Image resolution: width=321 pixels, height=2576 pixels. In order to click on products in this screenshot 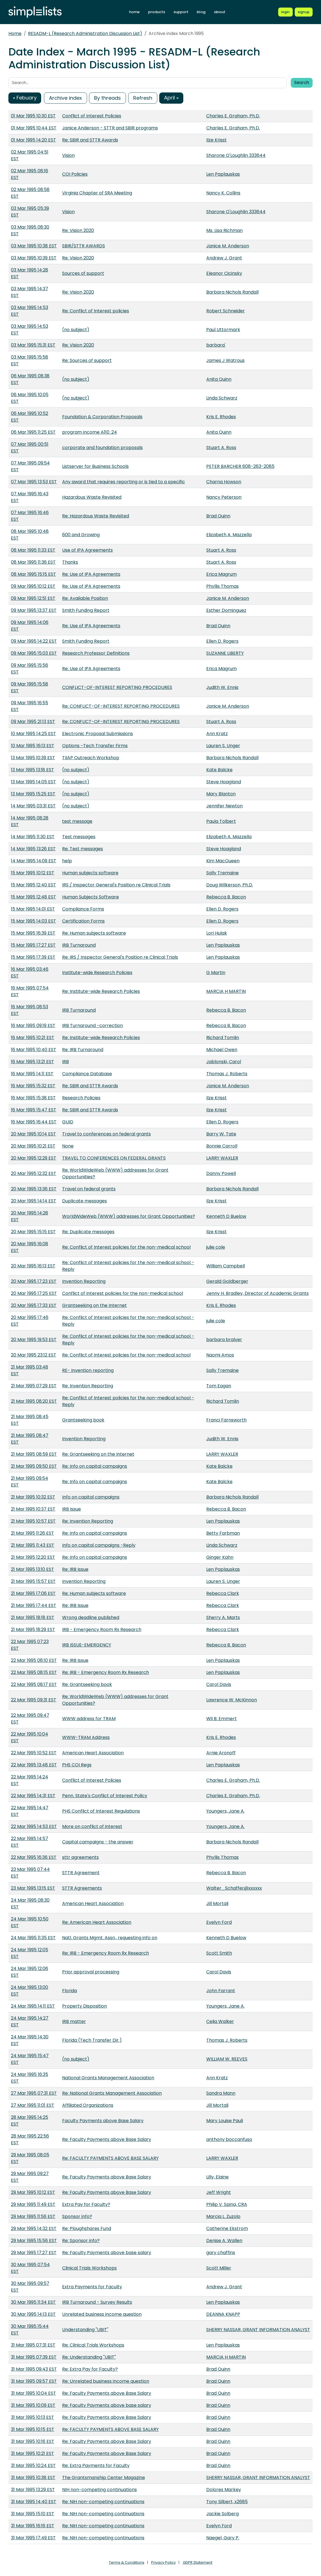, I will do `click(156, 12)`.